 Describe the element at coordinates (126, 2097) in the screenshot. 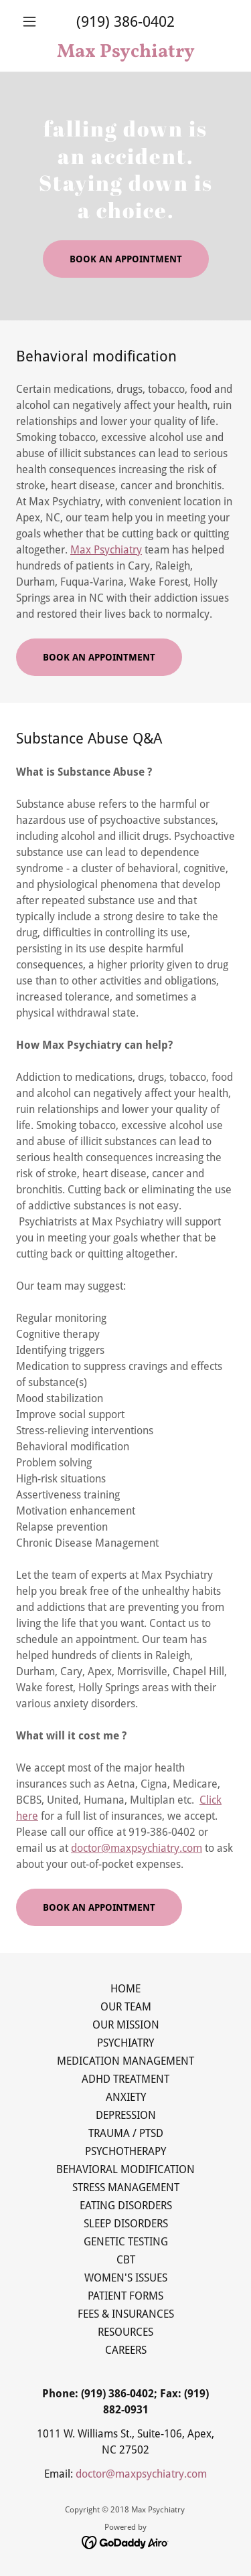

I see `ANXIETY [link]` at that location.